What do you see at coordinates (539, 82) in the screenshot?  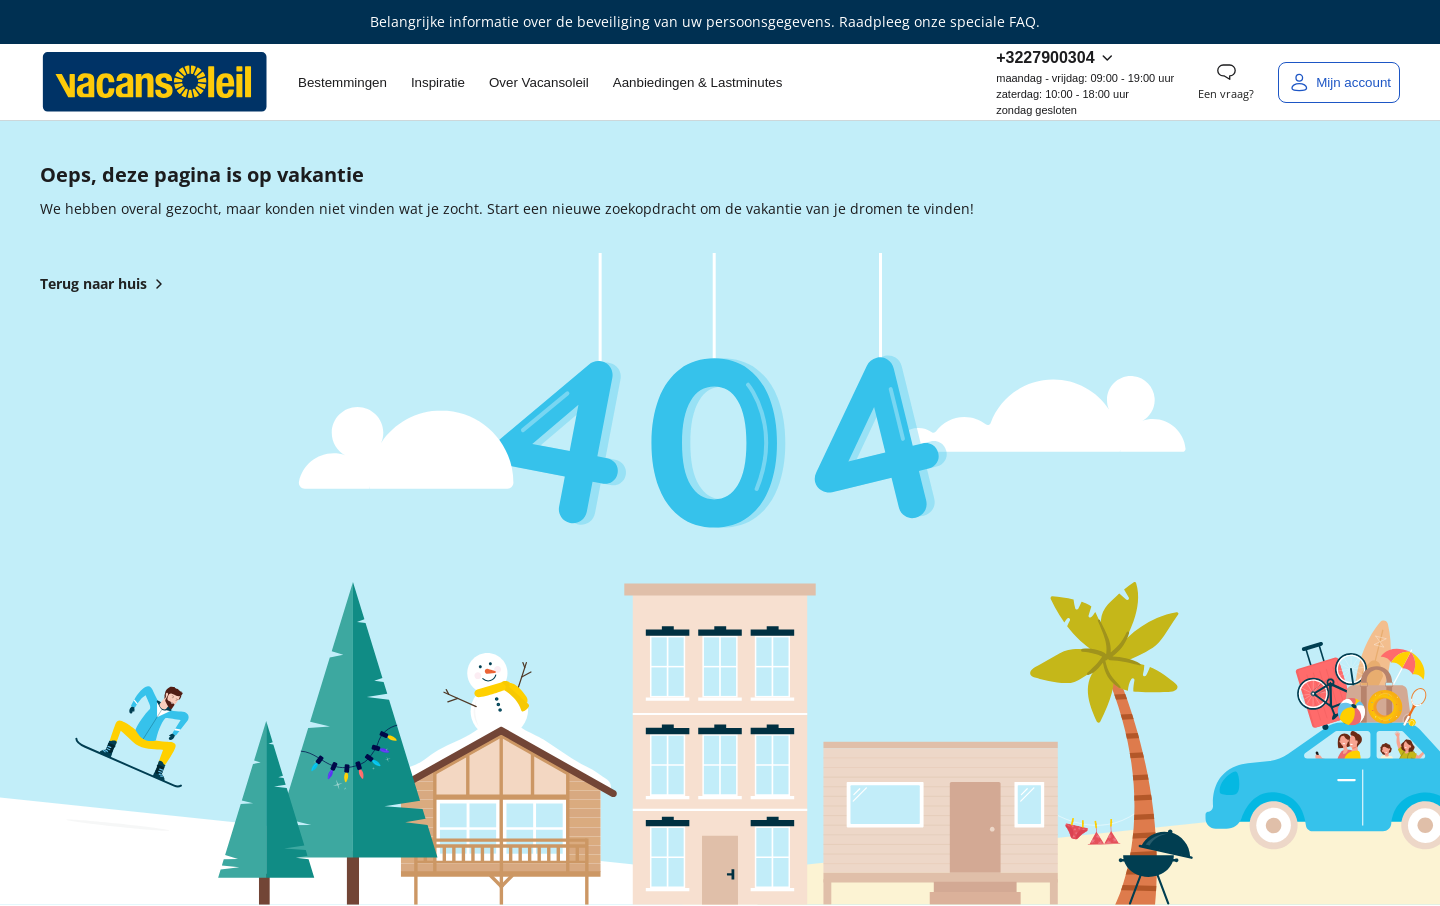 I see `Over Vacansoleil` at bounding box center [539, 82].